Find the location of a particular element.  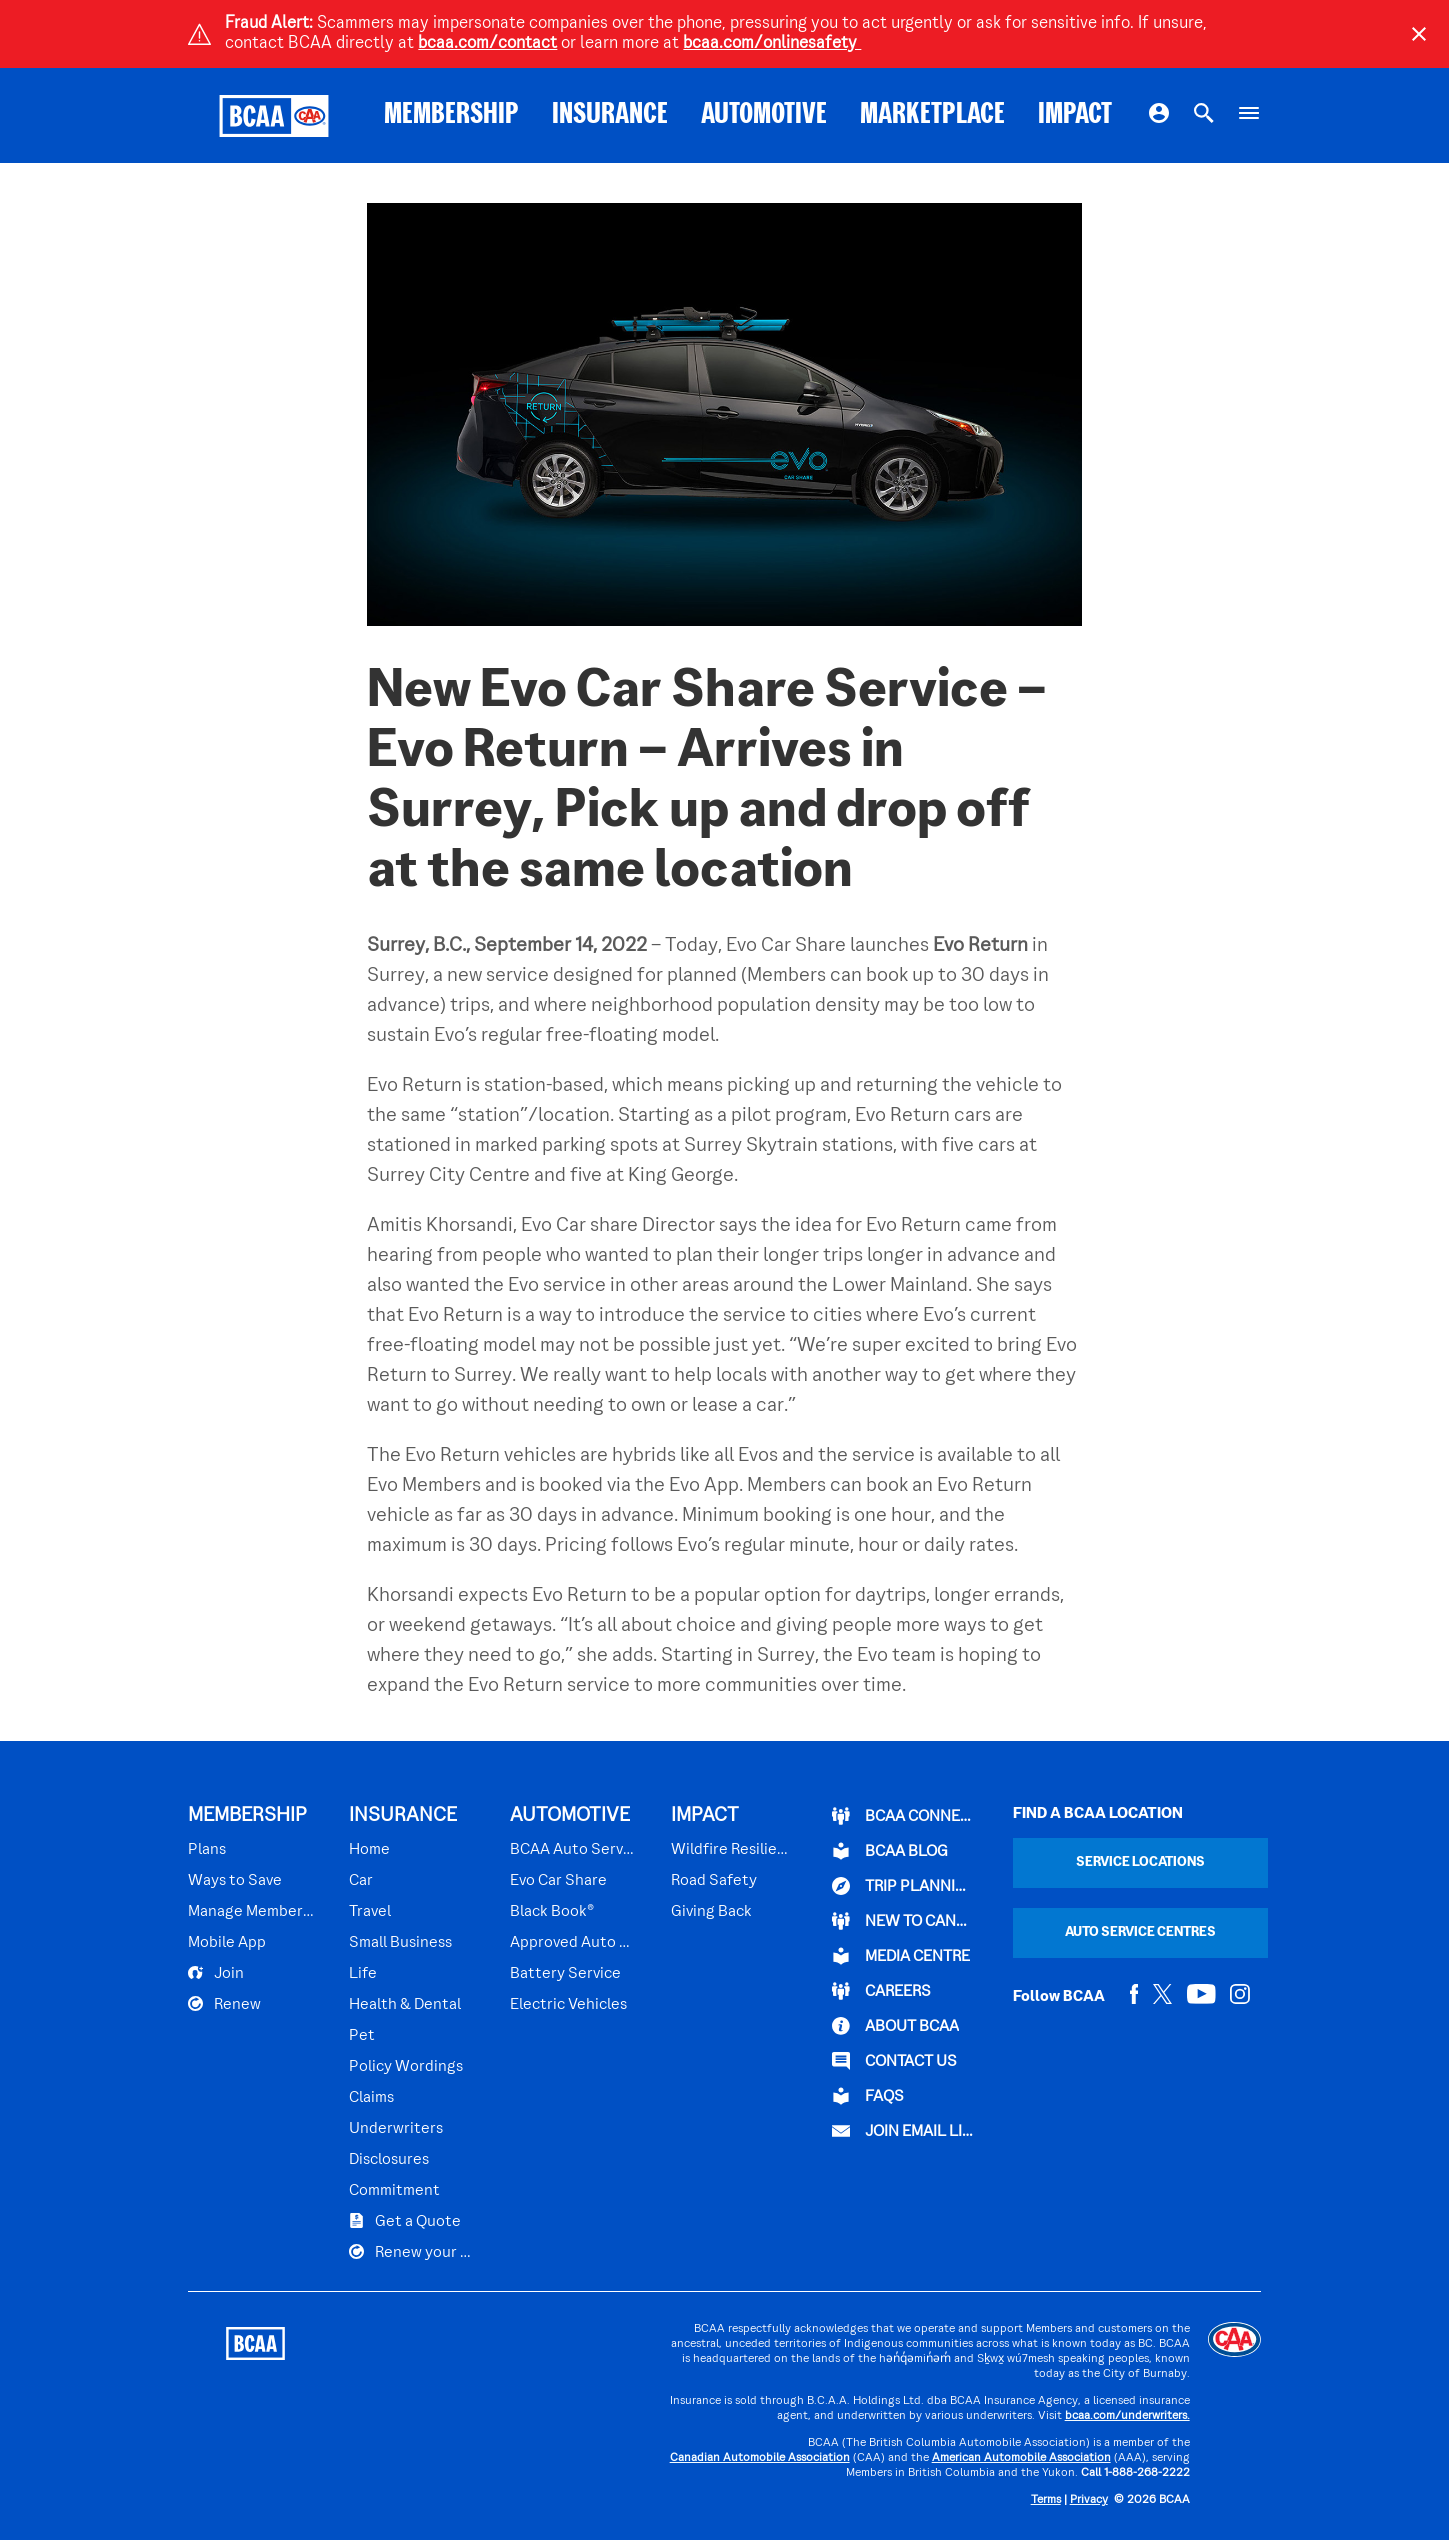

Media Centre is located at coordinates (901, 1956).